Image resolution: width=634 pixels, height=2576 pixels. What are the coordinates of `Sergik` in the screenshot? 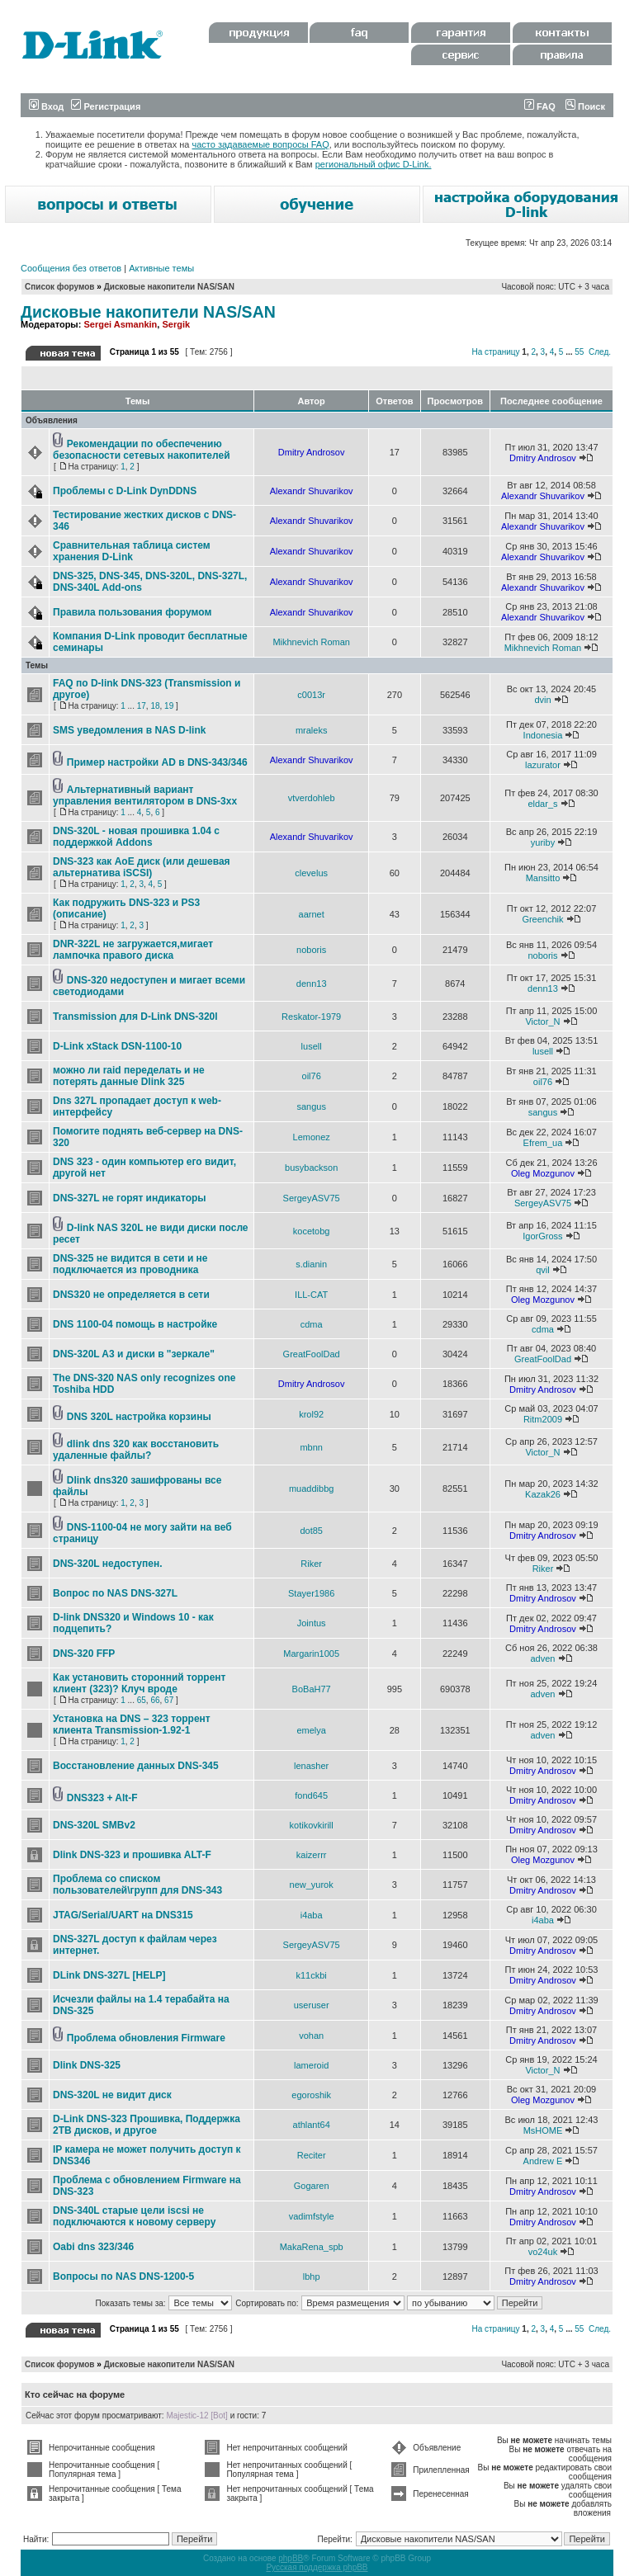 It's located at (176, 324).